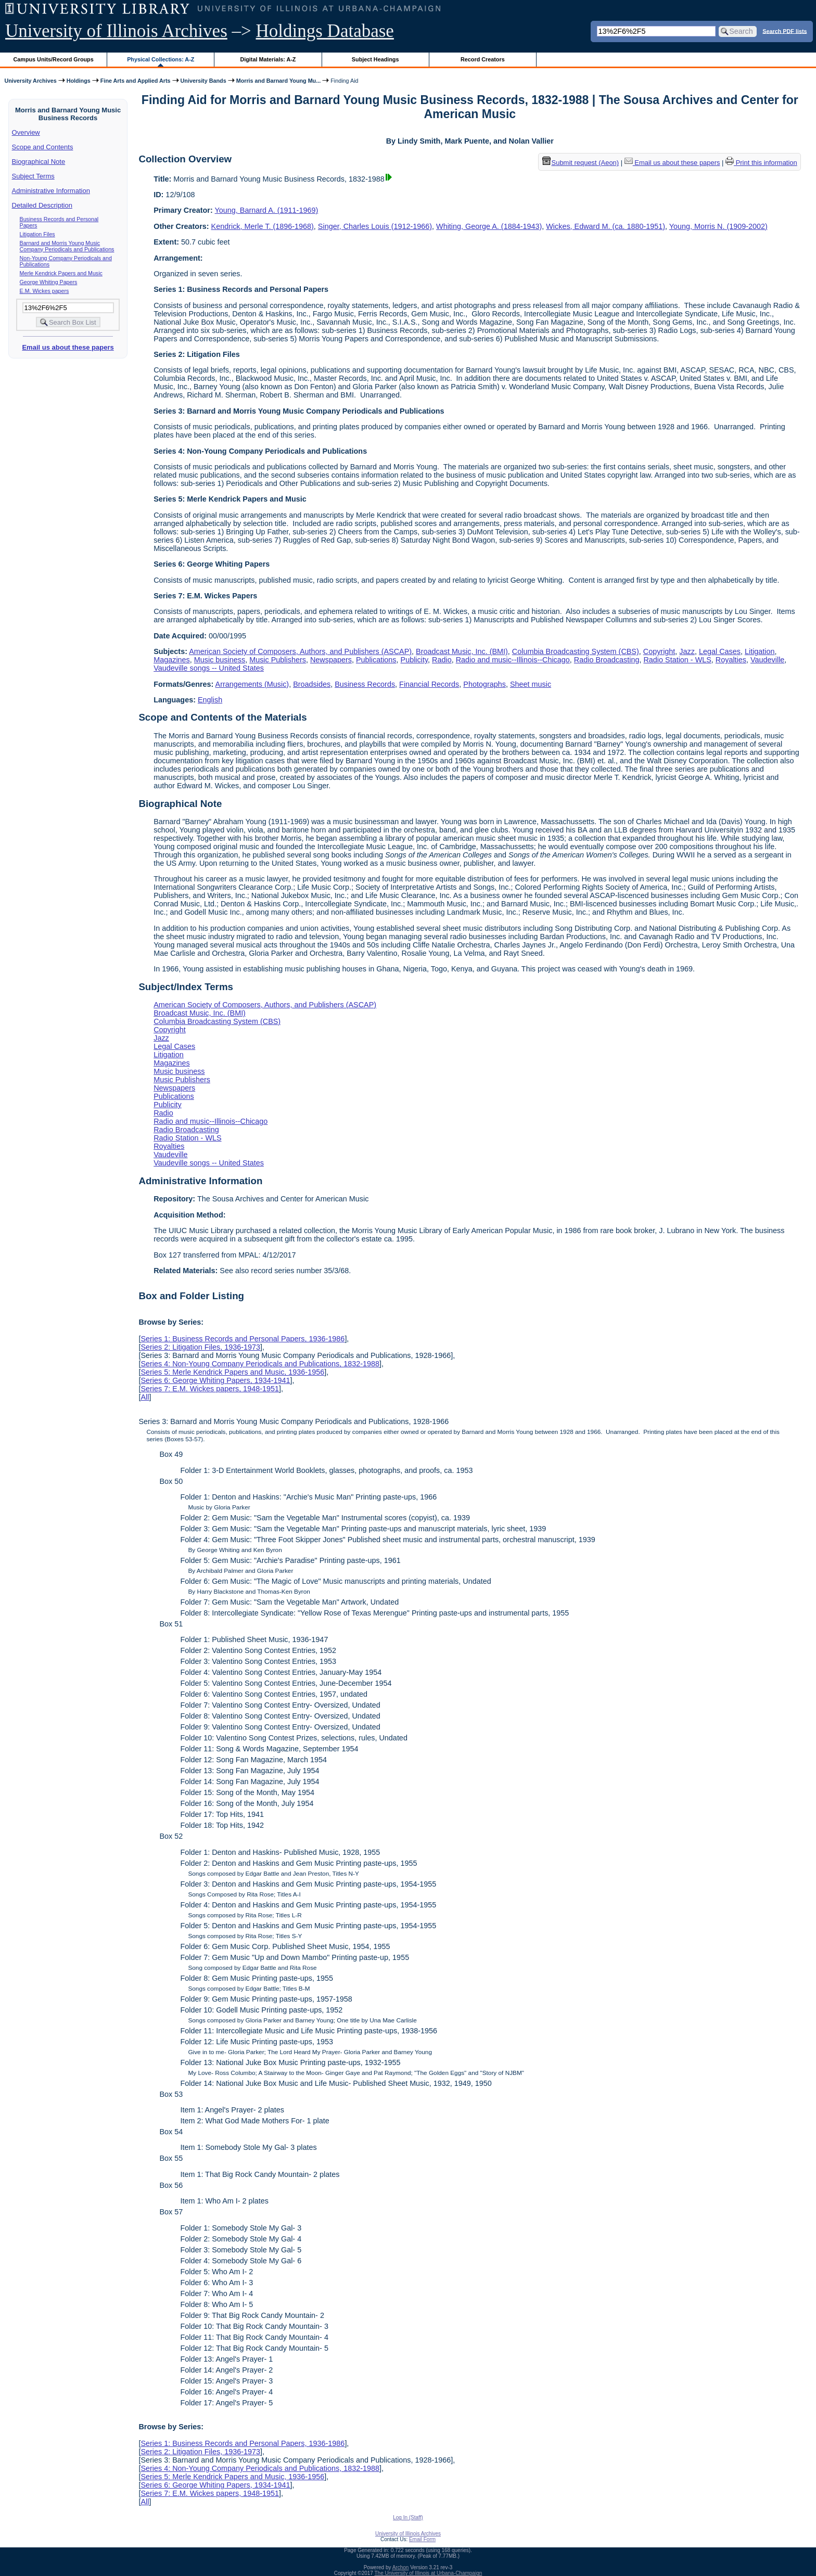  Describe the element at coordinates (262, 226) in the screenshot. I see `Kendrick, Merle T. (1896-1968)` at that location.